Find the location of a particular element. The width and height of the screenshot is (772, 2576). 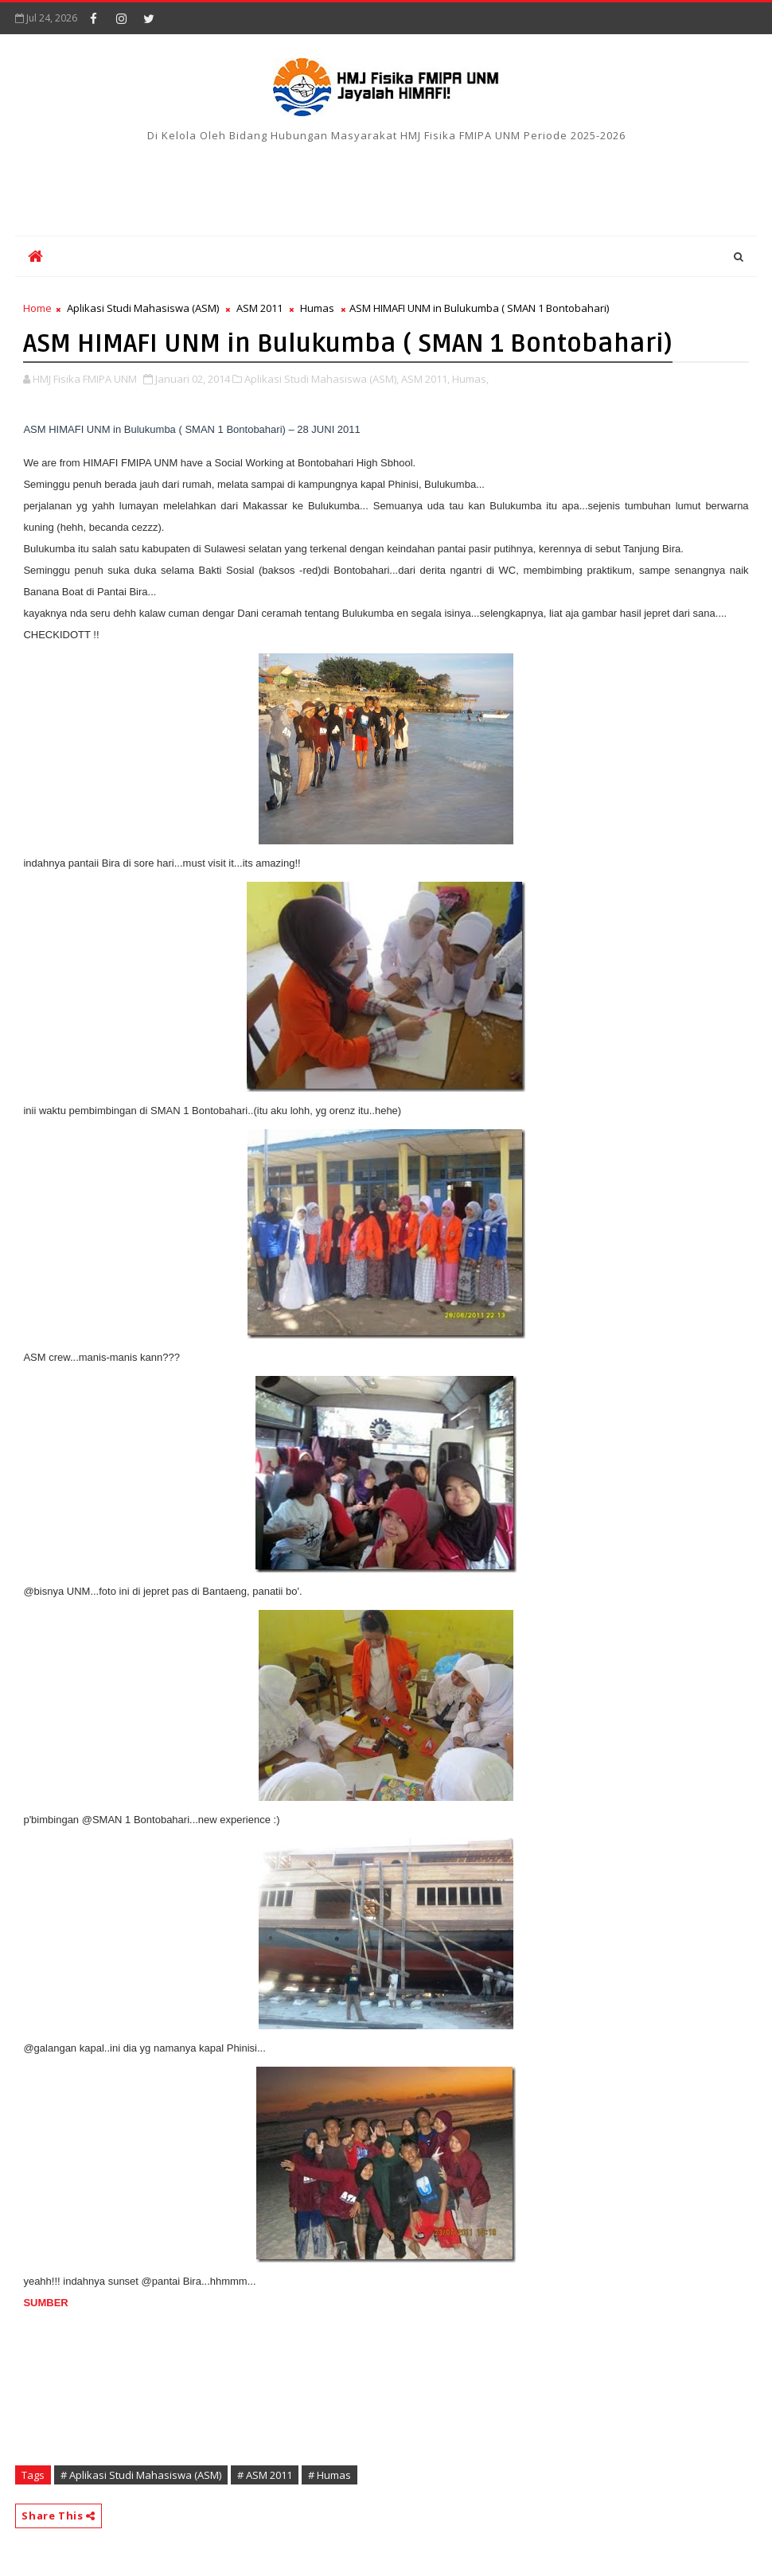

# Aplikasi Studi Mahasiswa (ASM) is located at coordinates (140, 2475).